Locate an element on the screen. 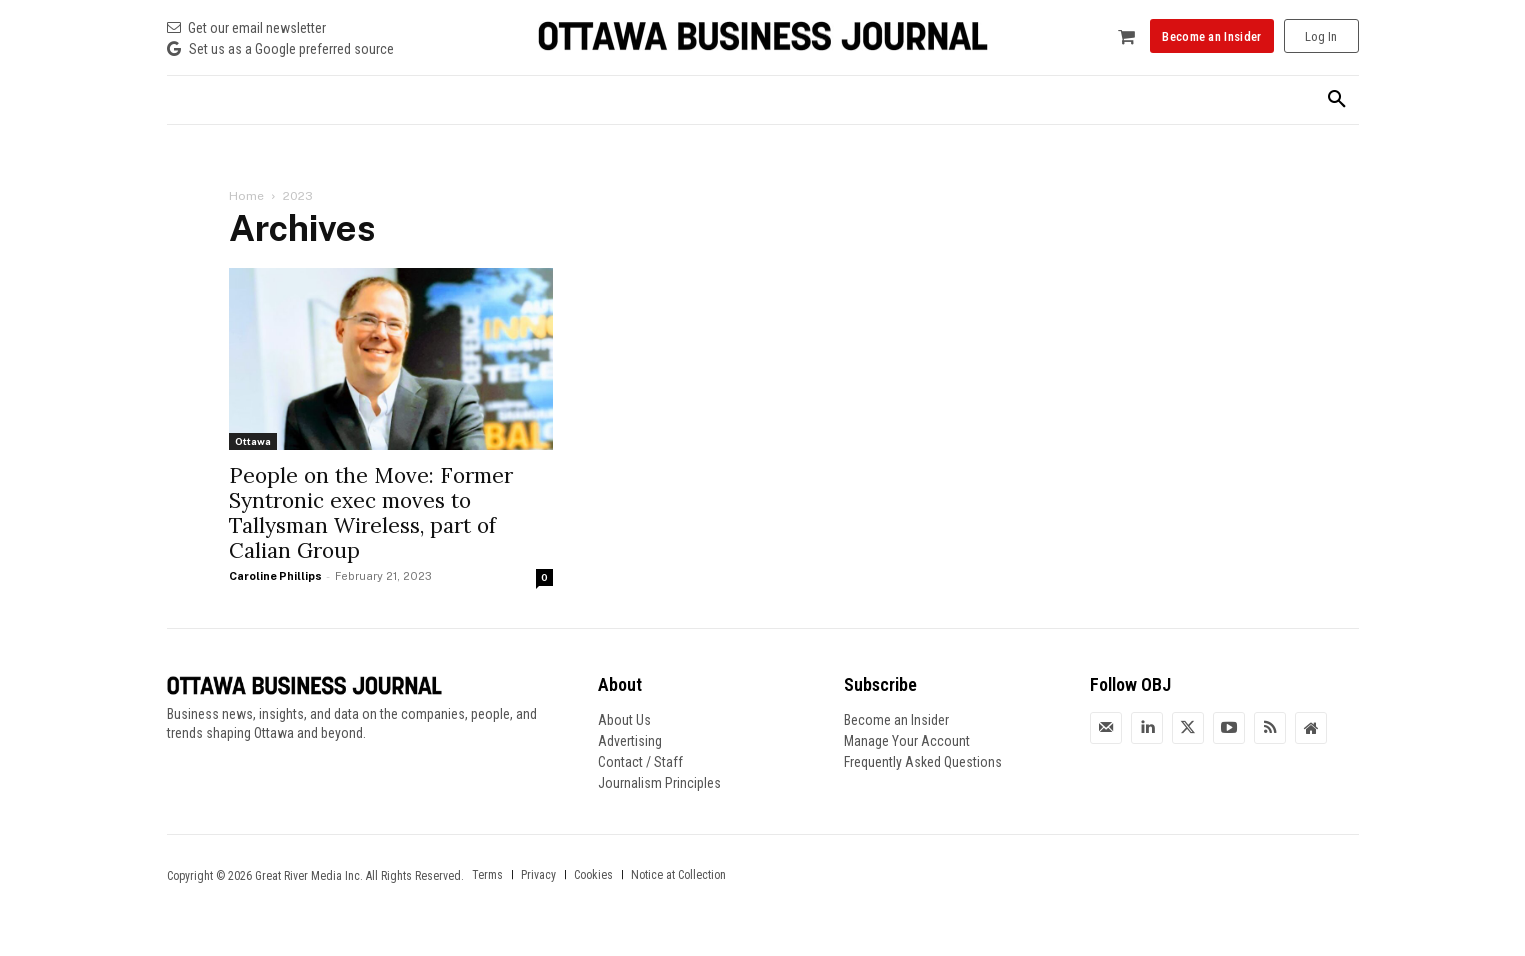 This screenshot has height=956, width=1525. Journalism Principles is located at coordinates (659, 783).